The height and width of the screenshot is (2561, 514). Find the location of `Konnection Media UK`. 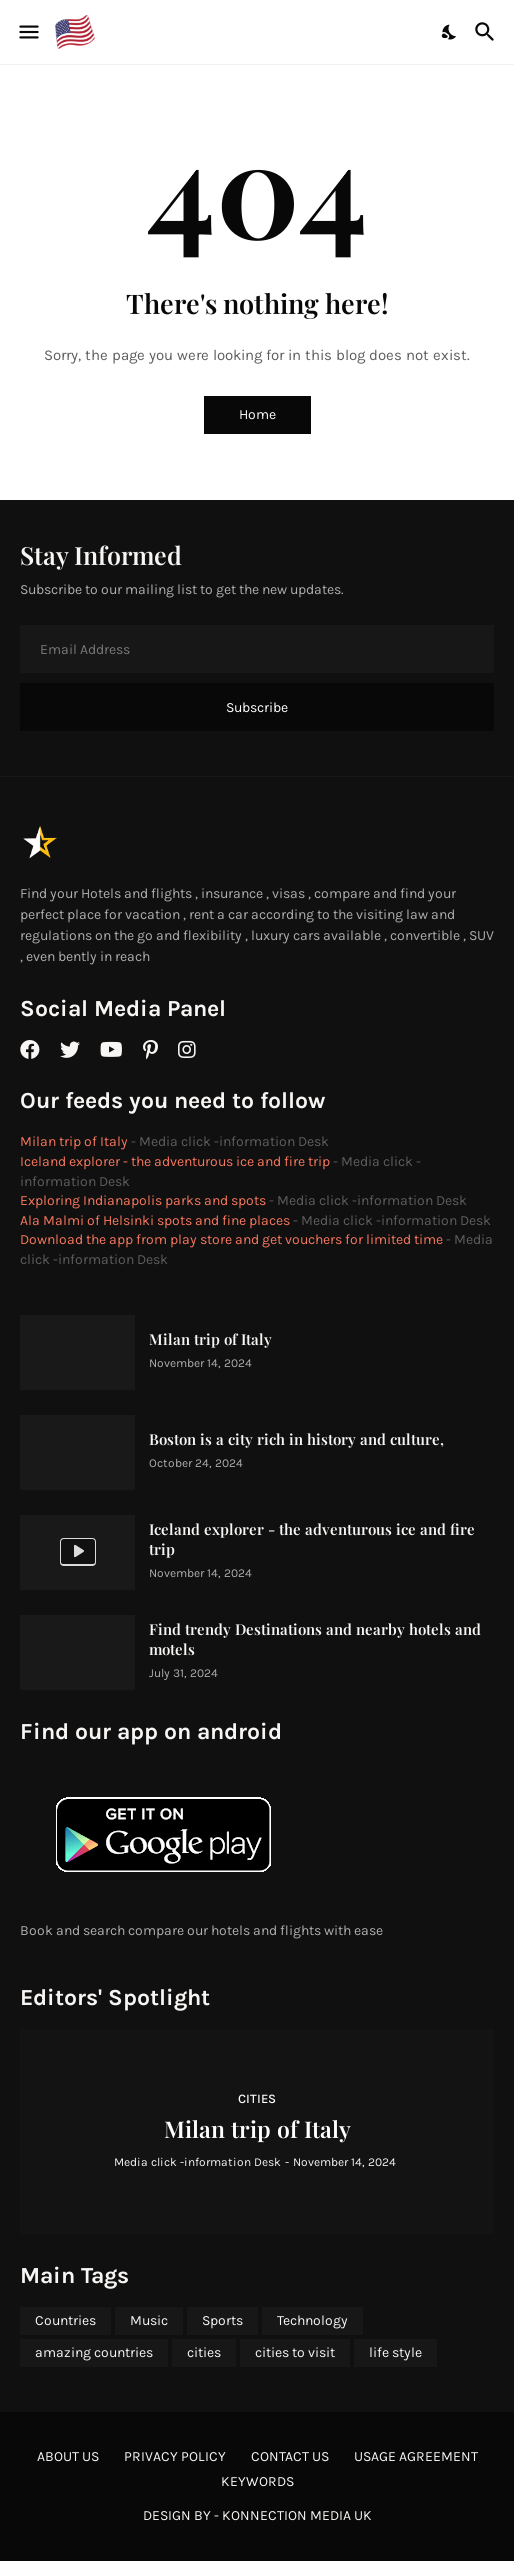

Konnection Media UK is located at coordinates (297, 2515).